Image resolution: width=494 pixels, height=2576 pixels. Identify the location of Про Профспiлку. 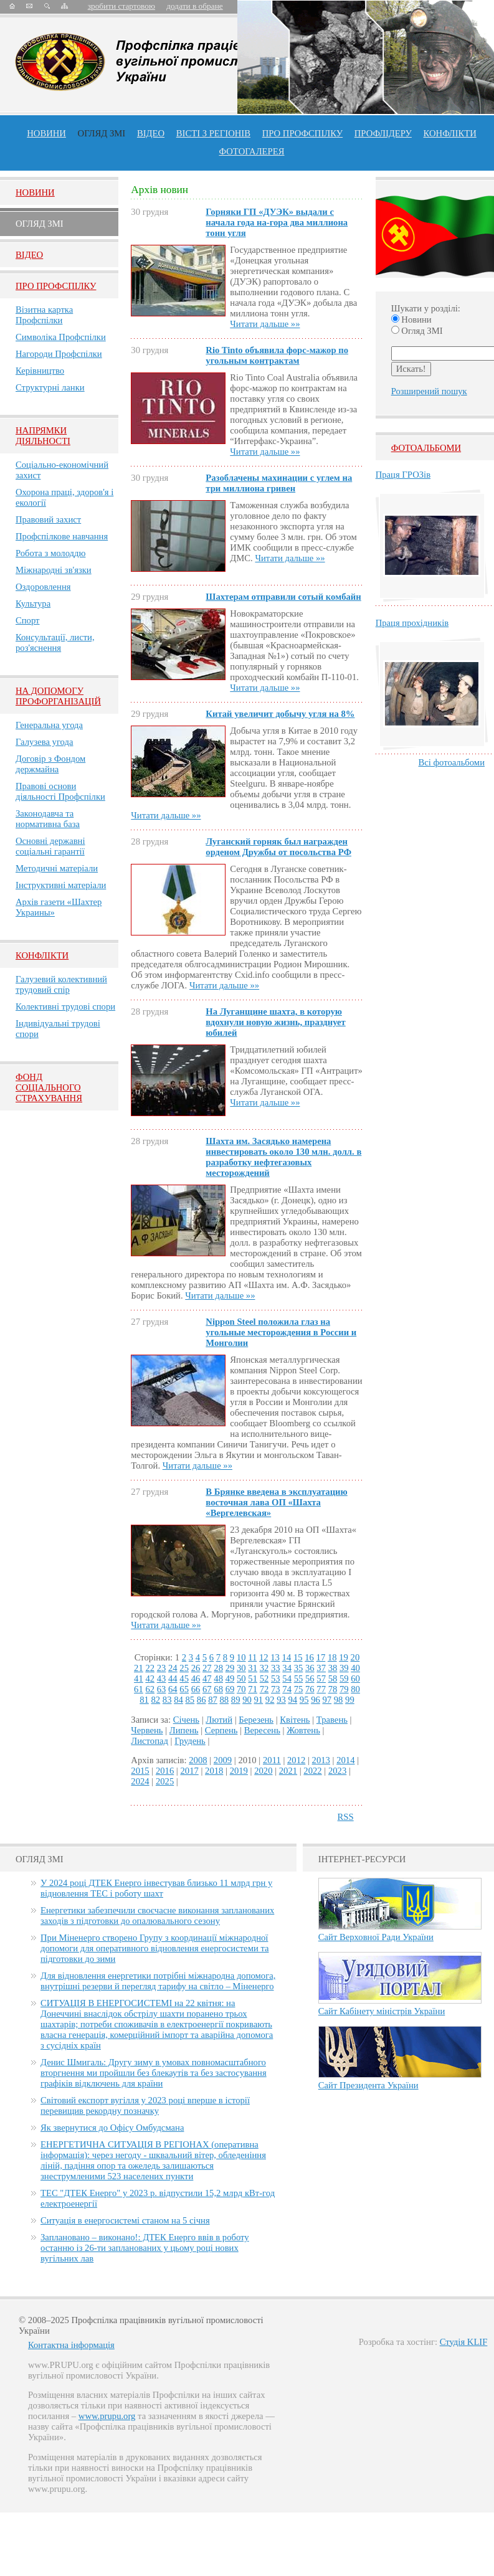
(56, 286).